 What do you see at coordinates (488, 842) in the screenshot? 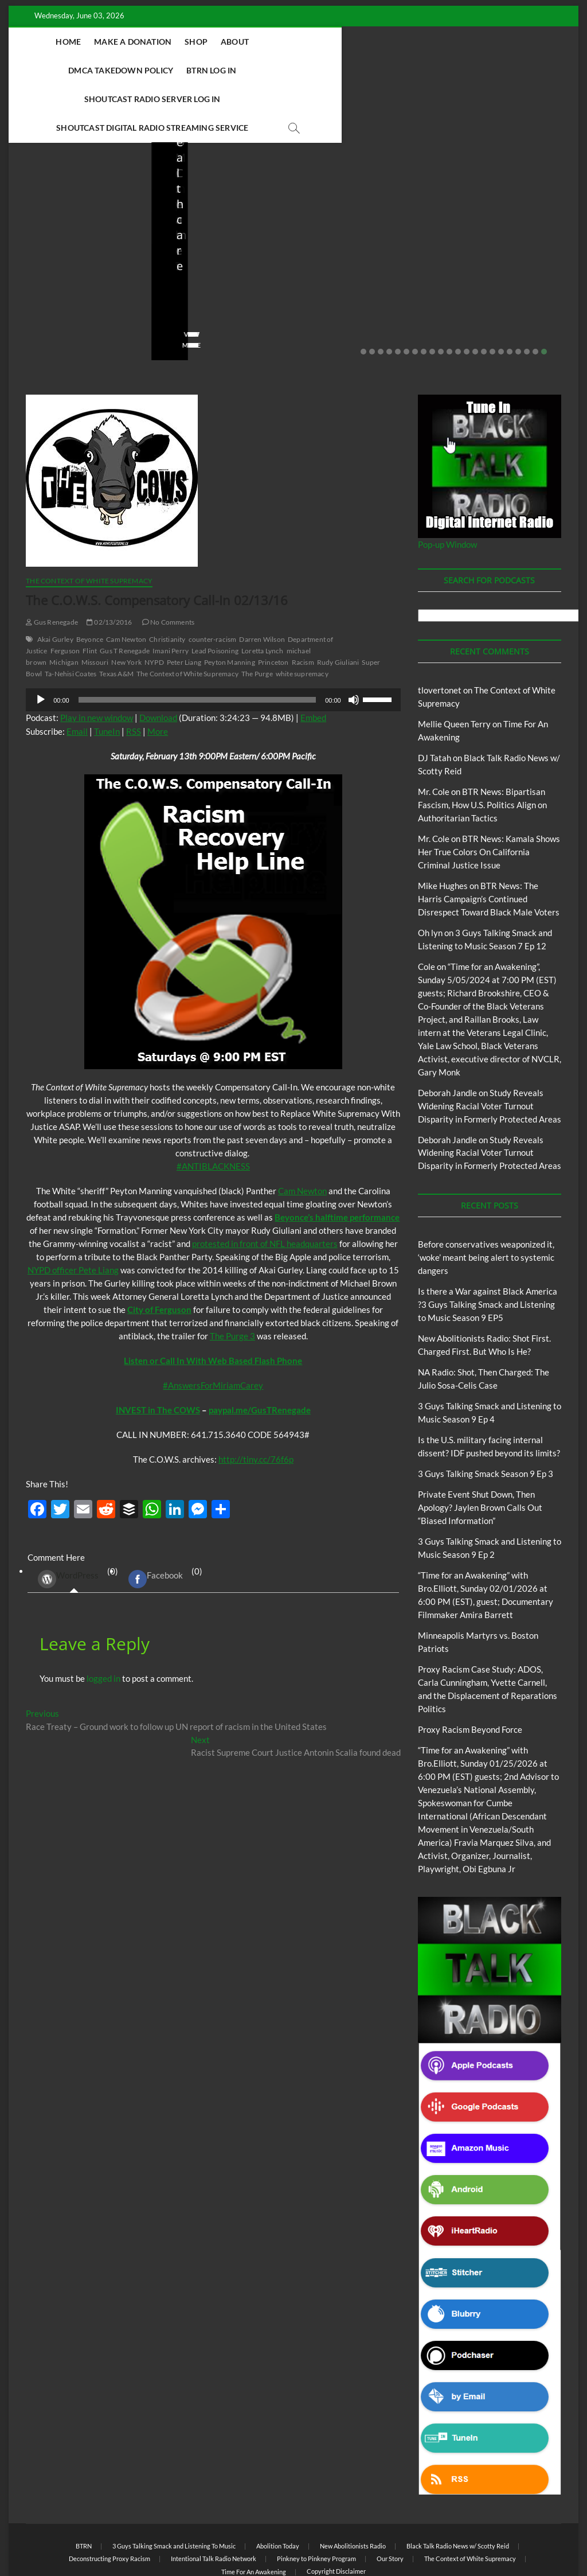
I see `BTR News: The Harris Campaign’s Continued Disrespect Toward Black Male Voters` at bounding box center [488, 842].